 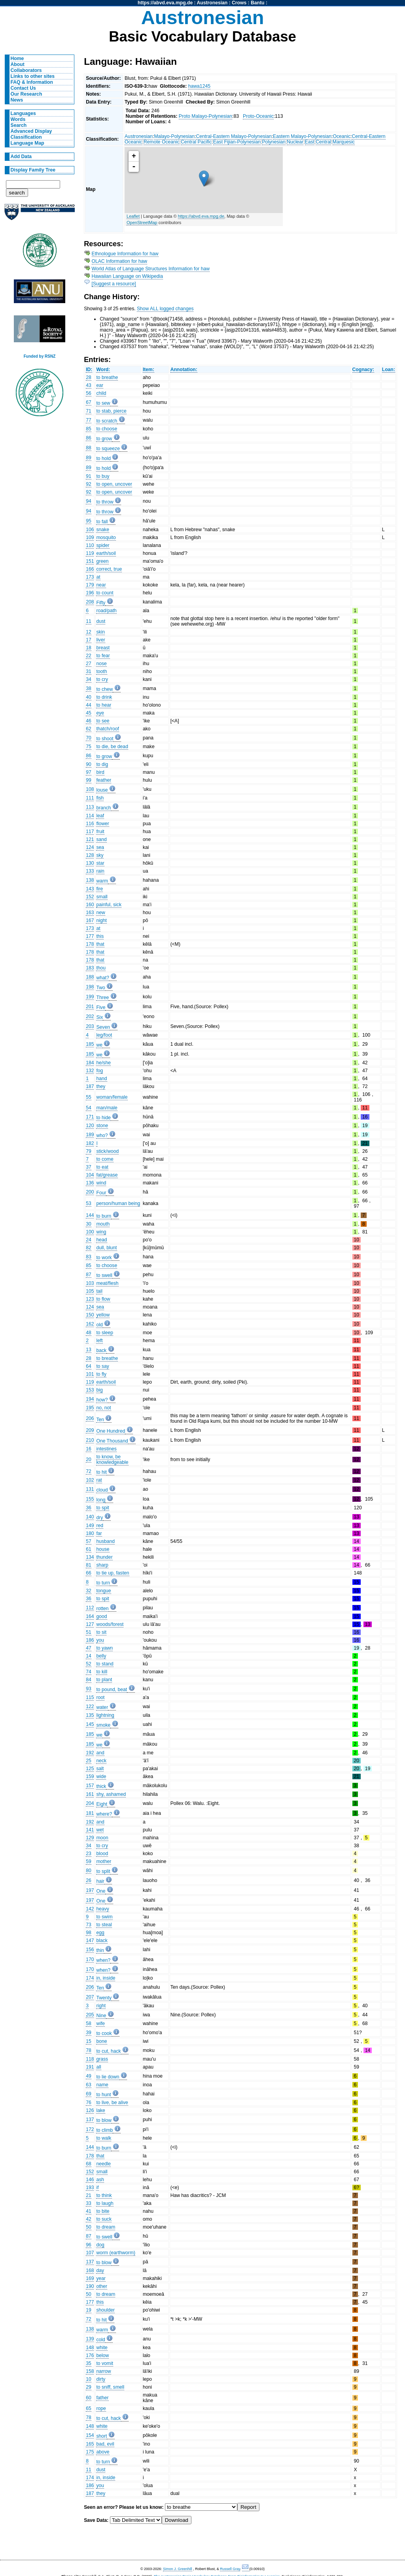 What do you see at coordinates (90, 1533) in the screenshot?
I see `180` at bounding box center [90, 1533].